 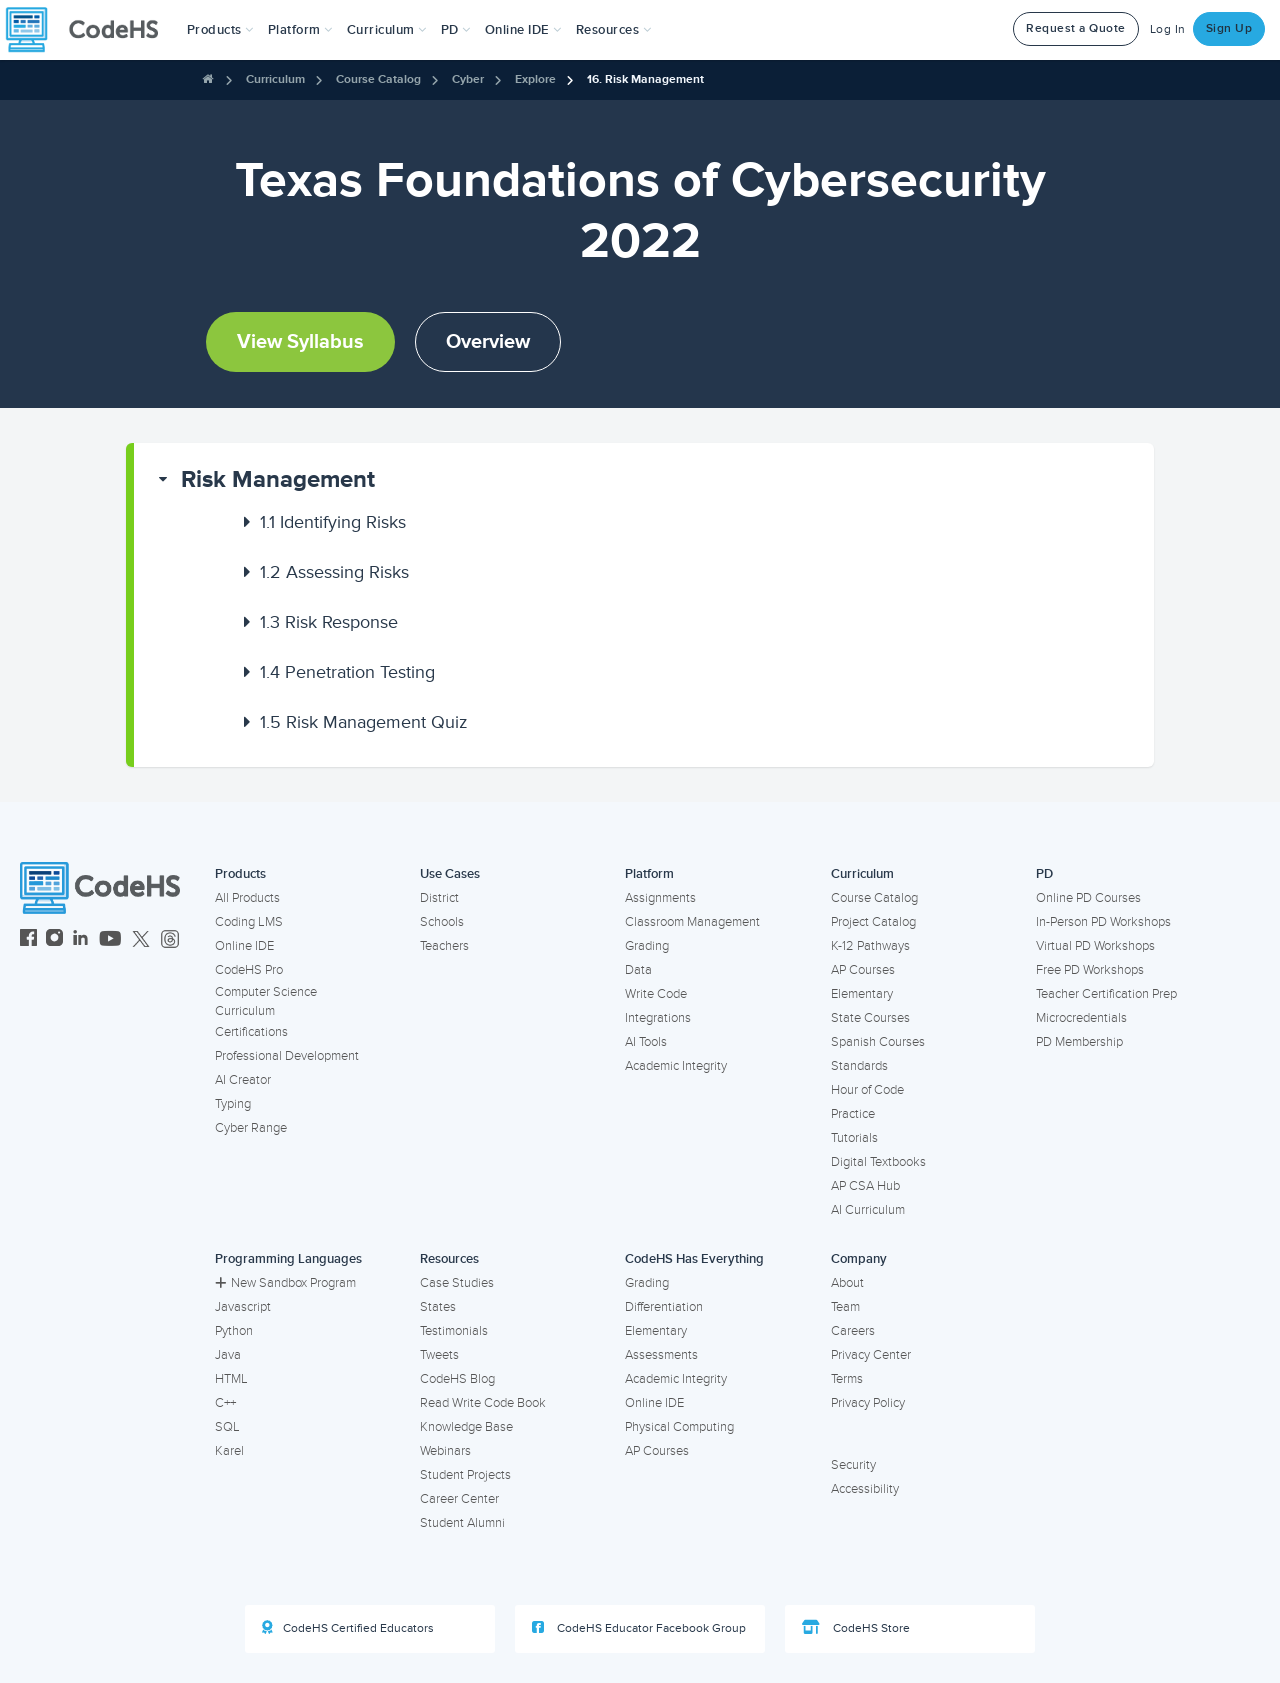 I want to click on Karel, so click(x=229, y=1451).